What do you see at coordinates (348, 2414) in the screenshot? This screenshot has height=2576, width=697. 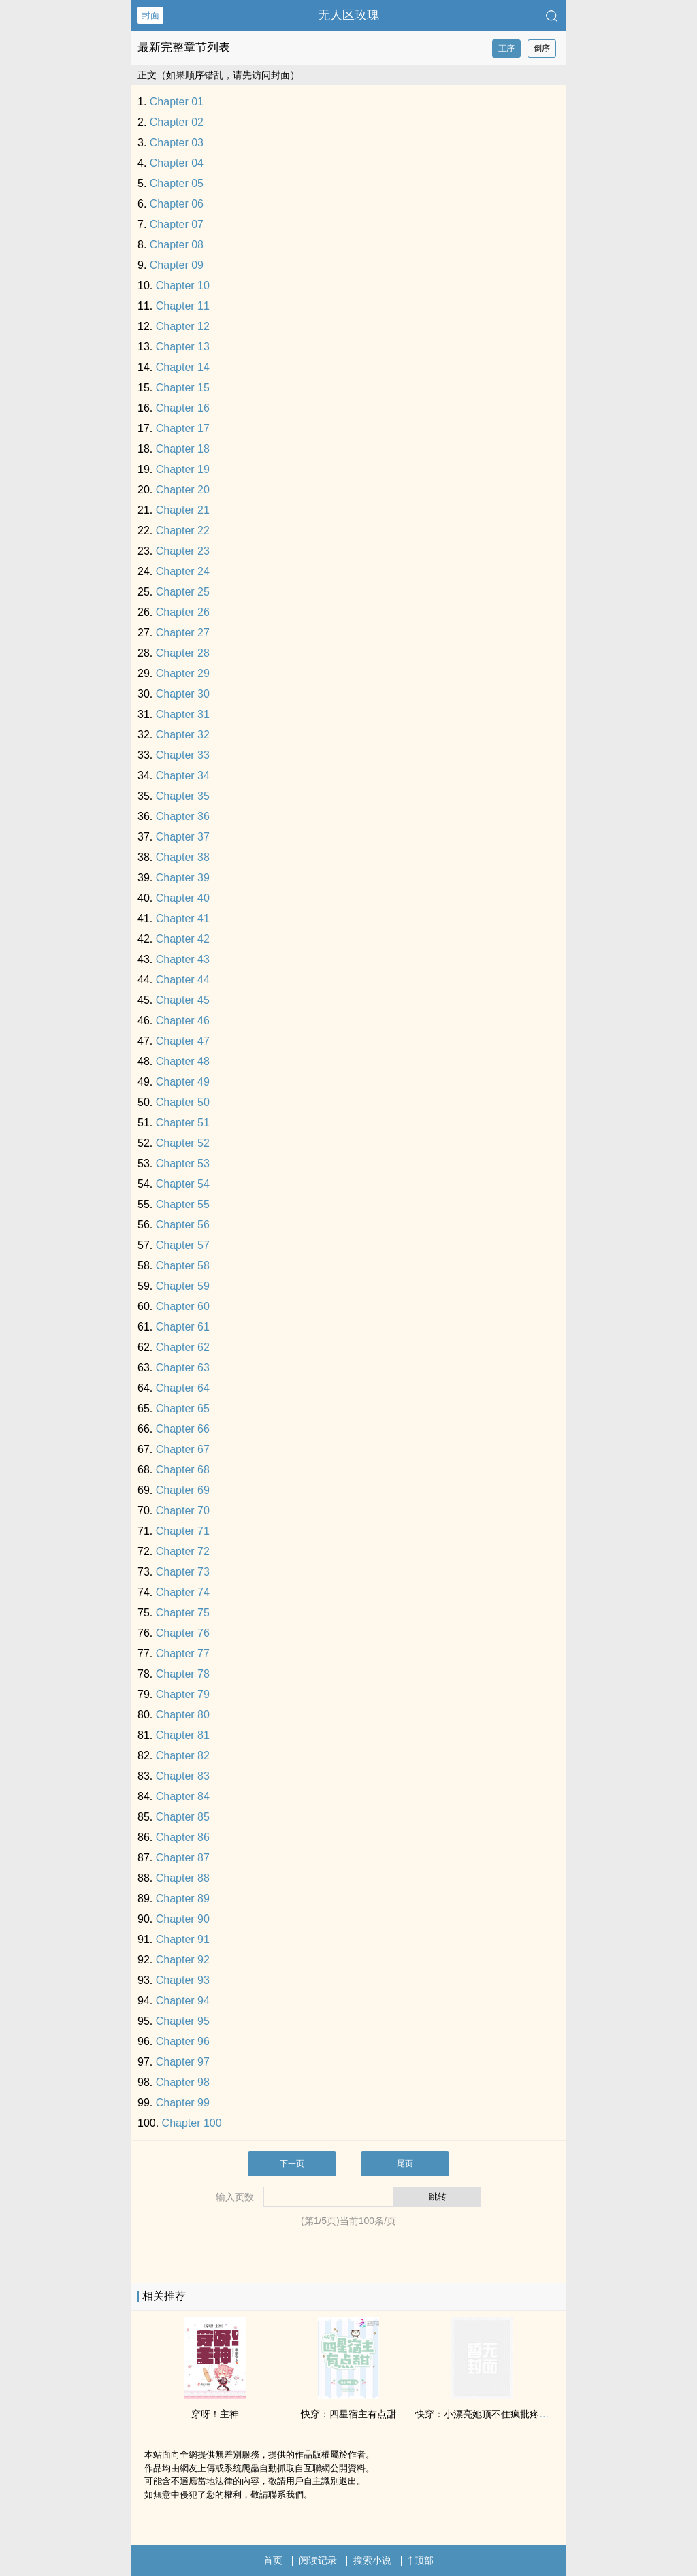 I see `快穿：四星宿主有点甜` at bounding box center [348, 2414].